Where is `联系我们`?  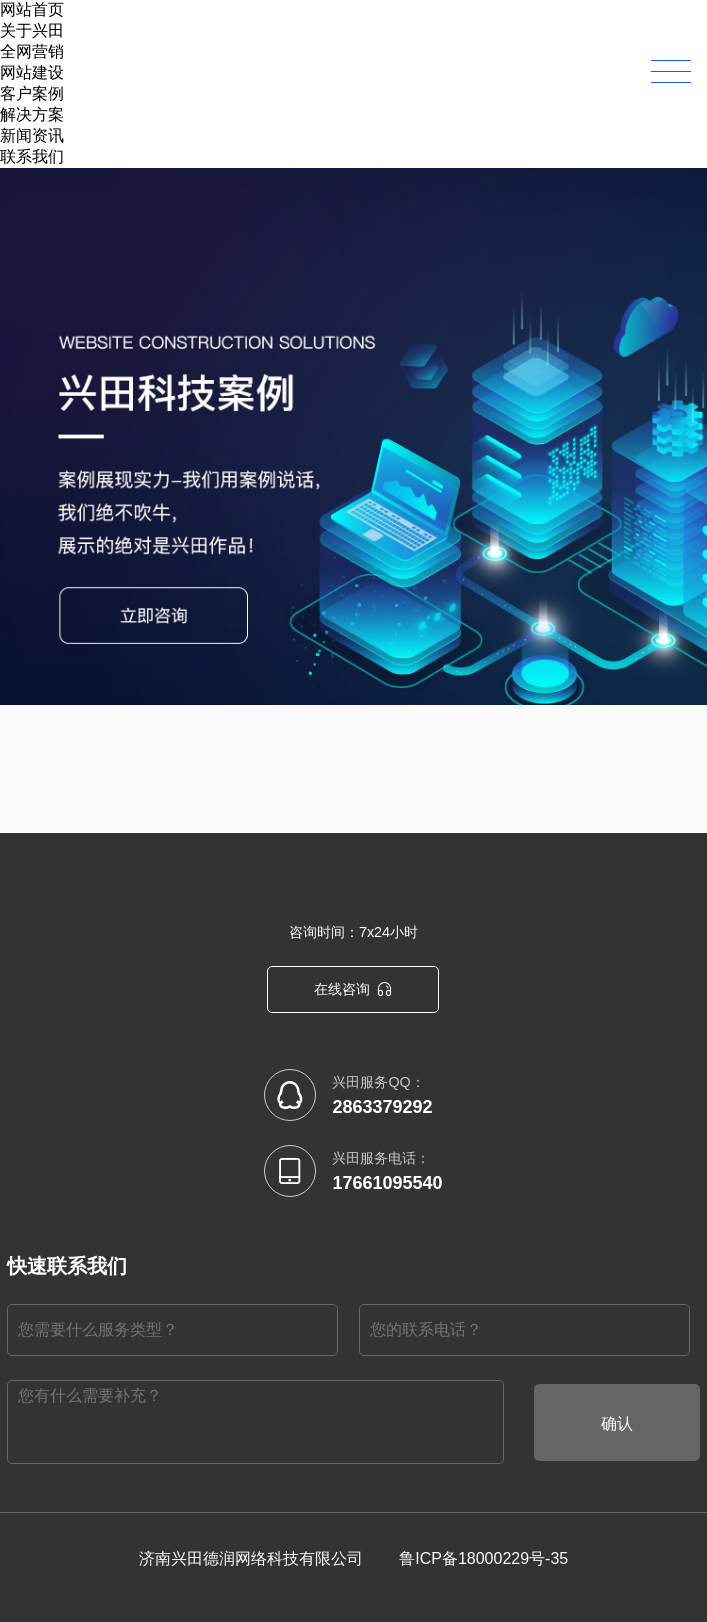
联系我们 is located at coordinates (32, 156).